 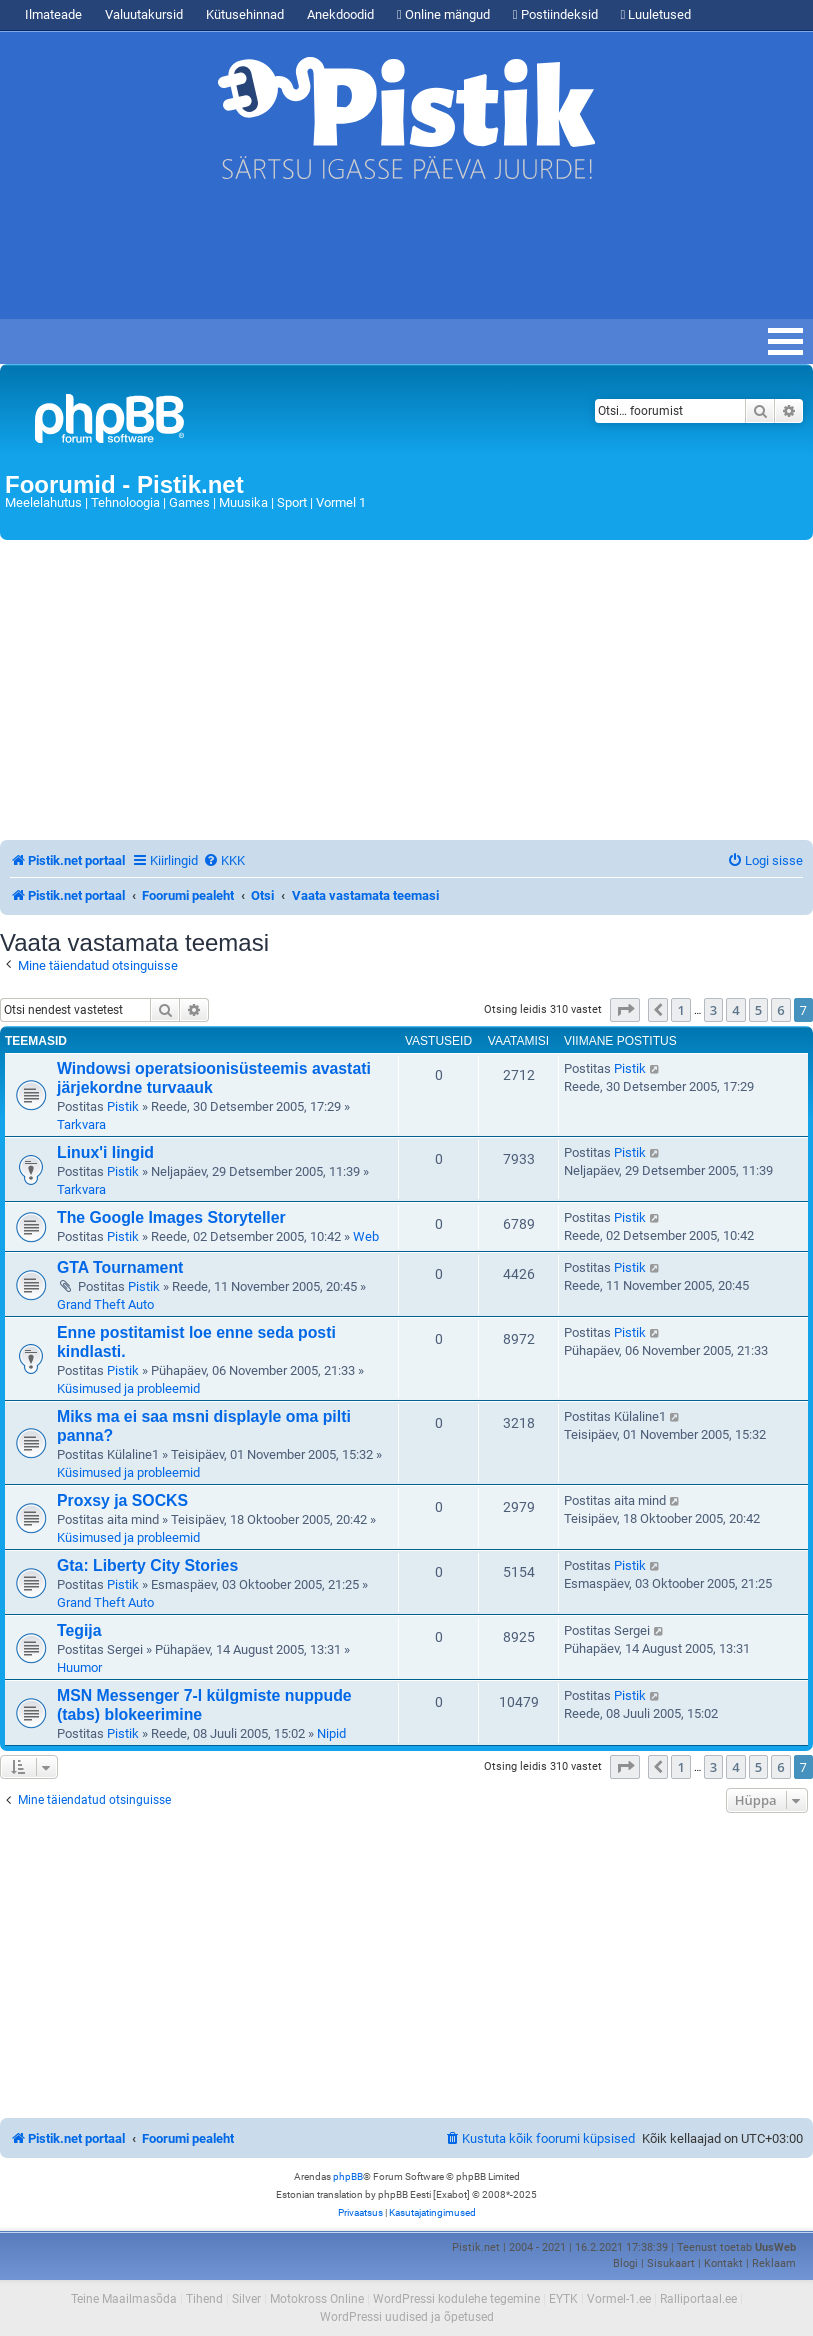 What do you see at coordinates (147, 1565) in the screenshot?
I see `Gta: Liberty City Stories` at bounding box center [147, 1565].